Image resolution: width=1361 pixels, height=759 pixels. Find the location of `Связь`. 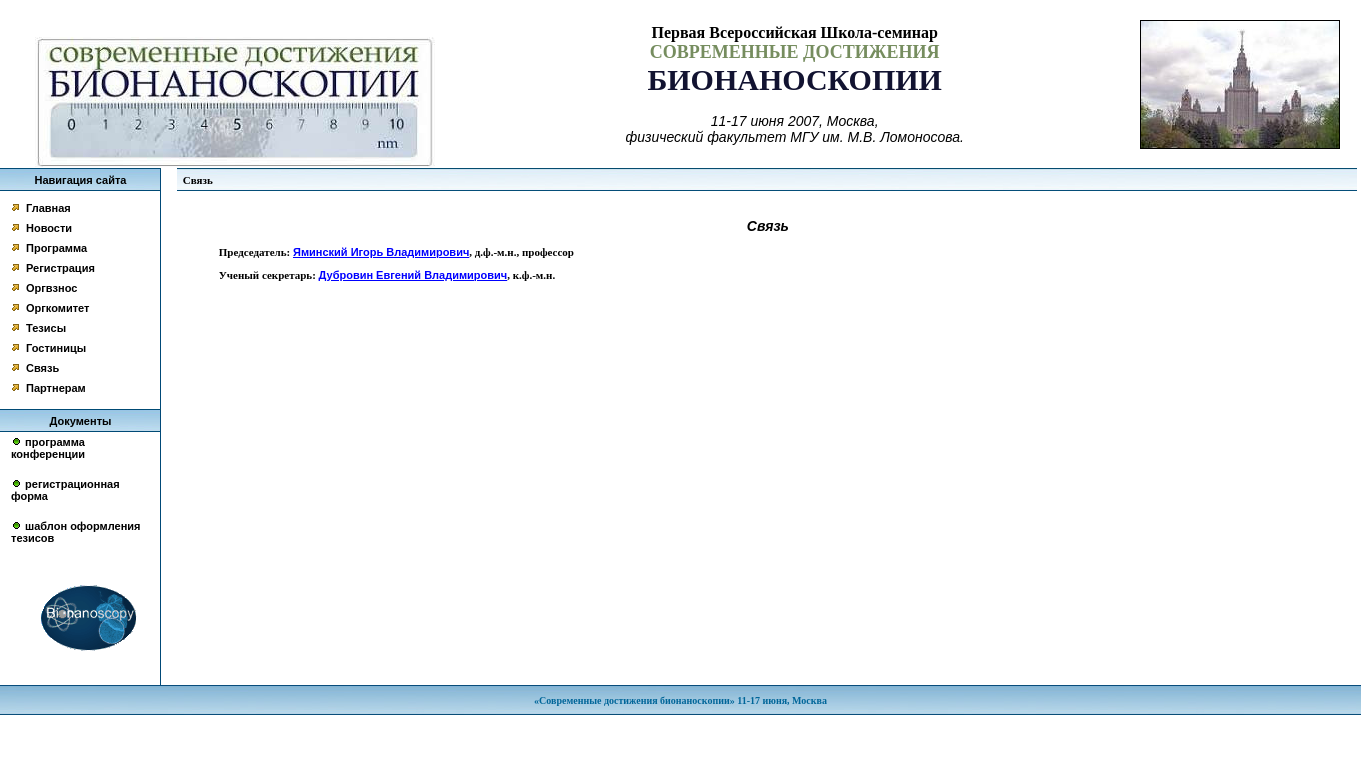

Связь is located at coordinates (42, 368).